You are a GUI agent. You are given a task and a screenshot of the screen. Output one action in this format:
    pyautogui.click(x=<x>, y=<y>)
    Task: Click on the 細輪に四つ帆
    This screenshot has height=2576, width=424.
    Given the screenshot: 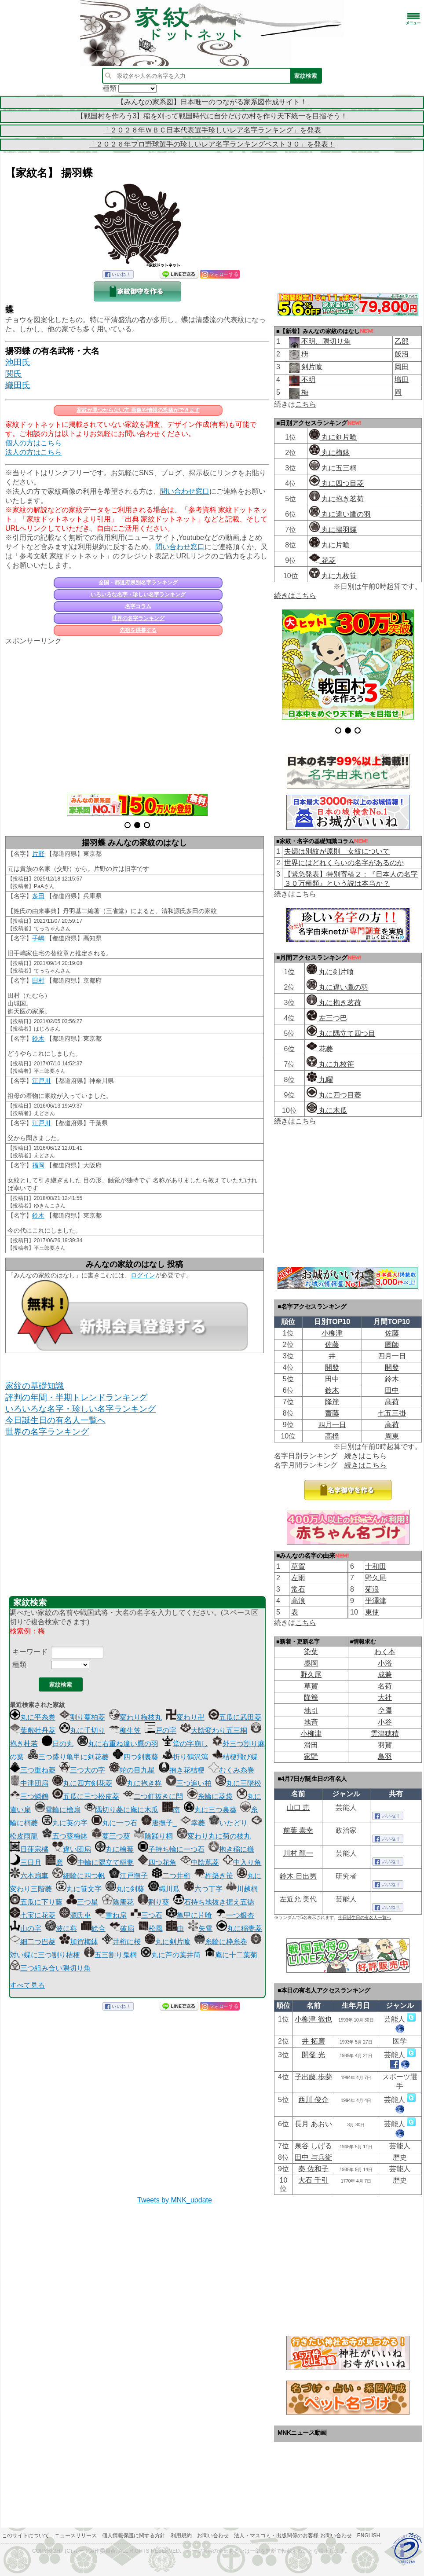 What is the action you would take?
    pyautogui.click(x=78, y=1875)
    